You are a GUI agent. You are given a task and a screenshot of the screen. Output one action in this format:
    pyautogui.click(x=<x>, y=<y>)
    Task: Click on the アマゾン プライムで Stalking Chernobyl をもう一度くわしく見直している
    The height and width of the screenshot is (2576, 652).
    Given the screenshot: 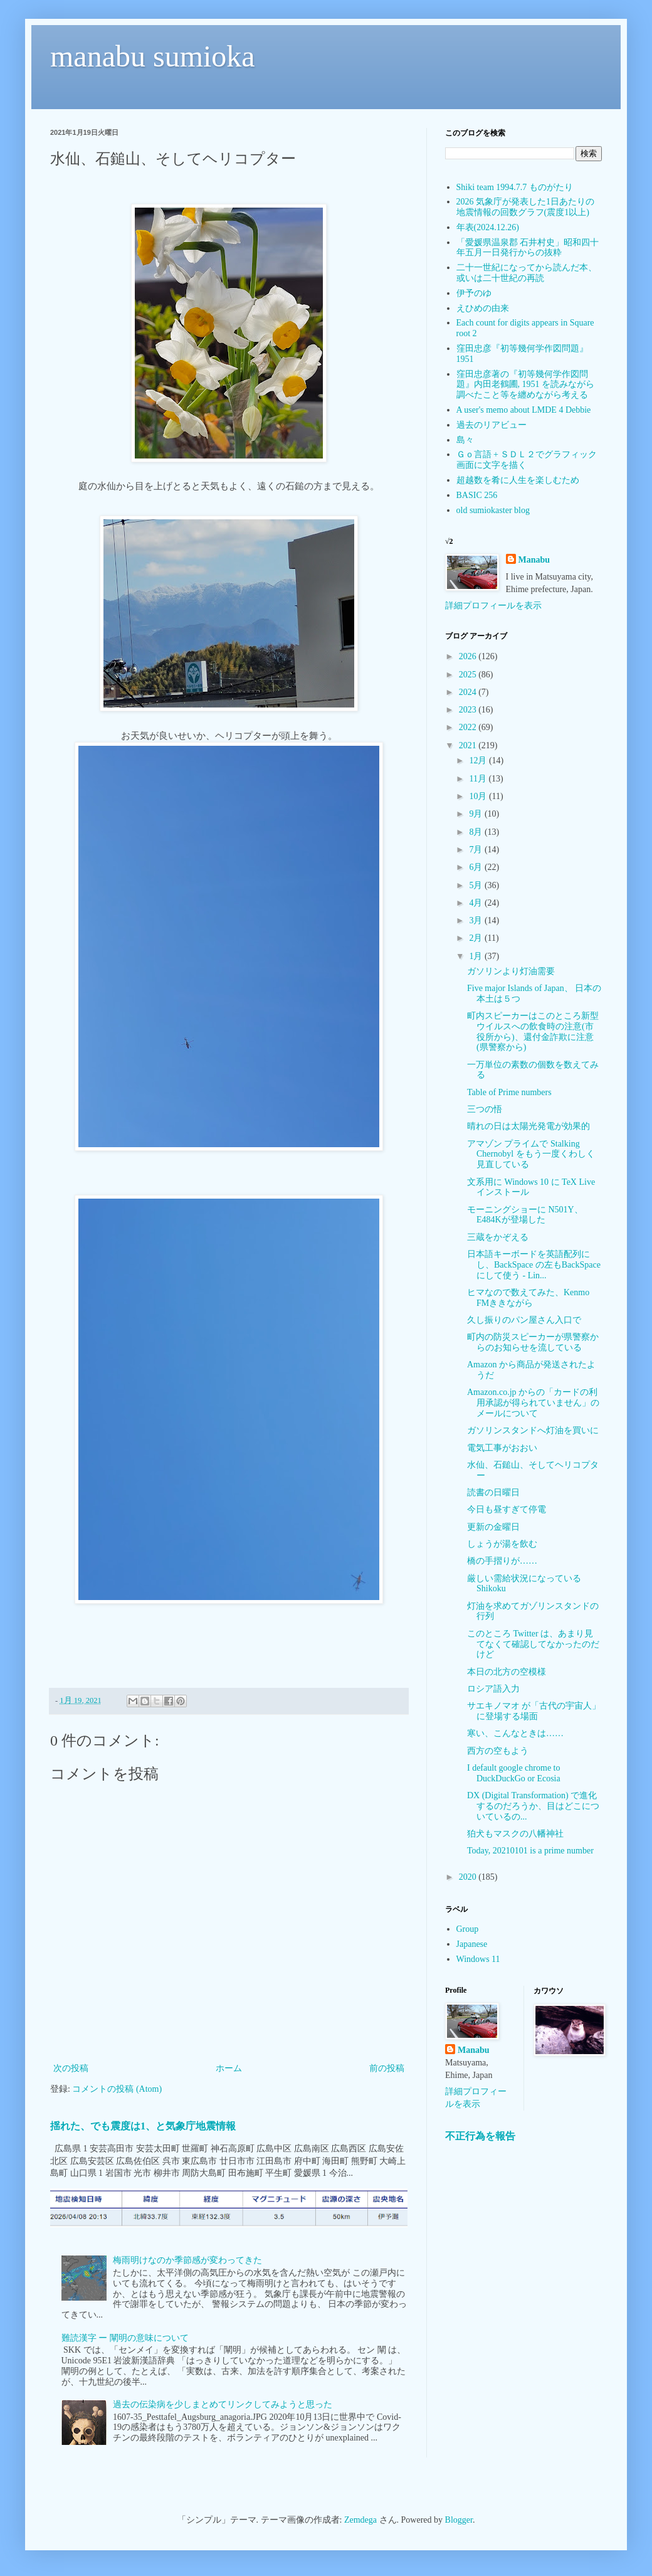 What is the action you would take?
    pyautogui.click(x=531, y=1154)
    